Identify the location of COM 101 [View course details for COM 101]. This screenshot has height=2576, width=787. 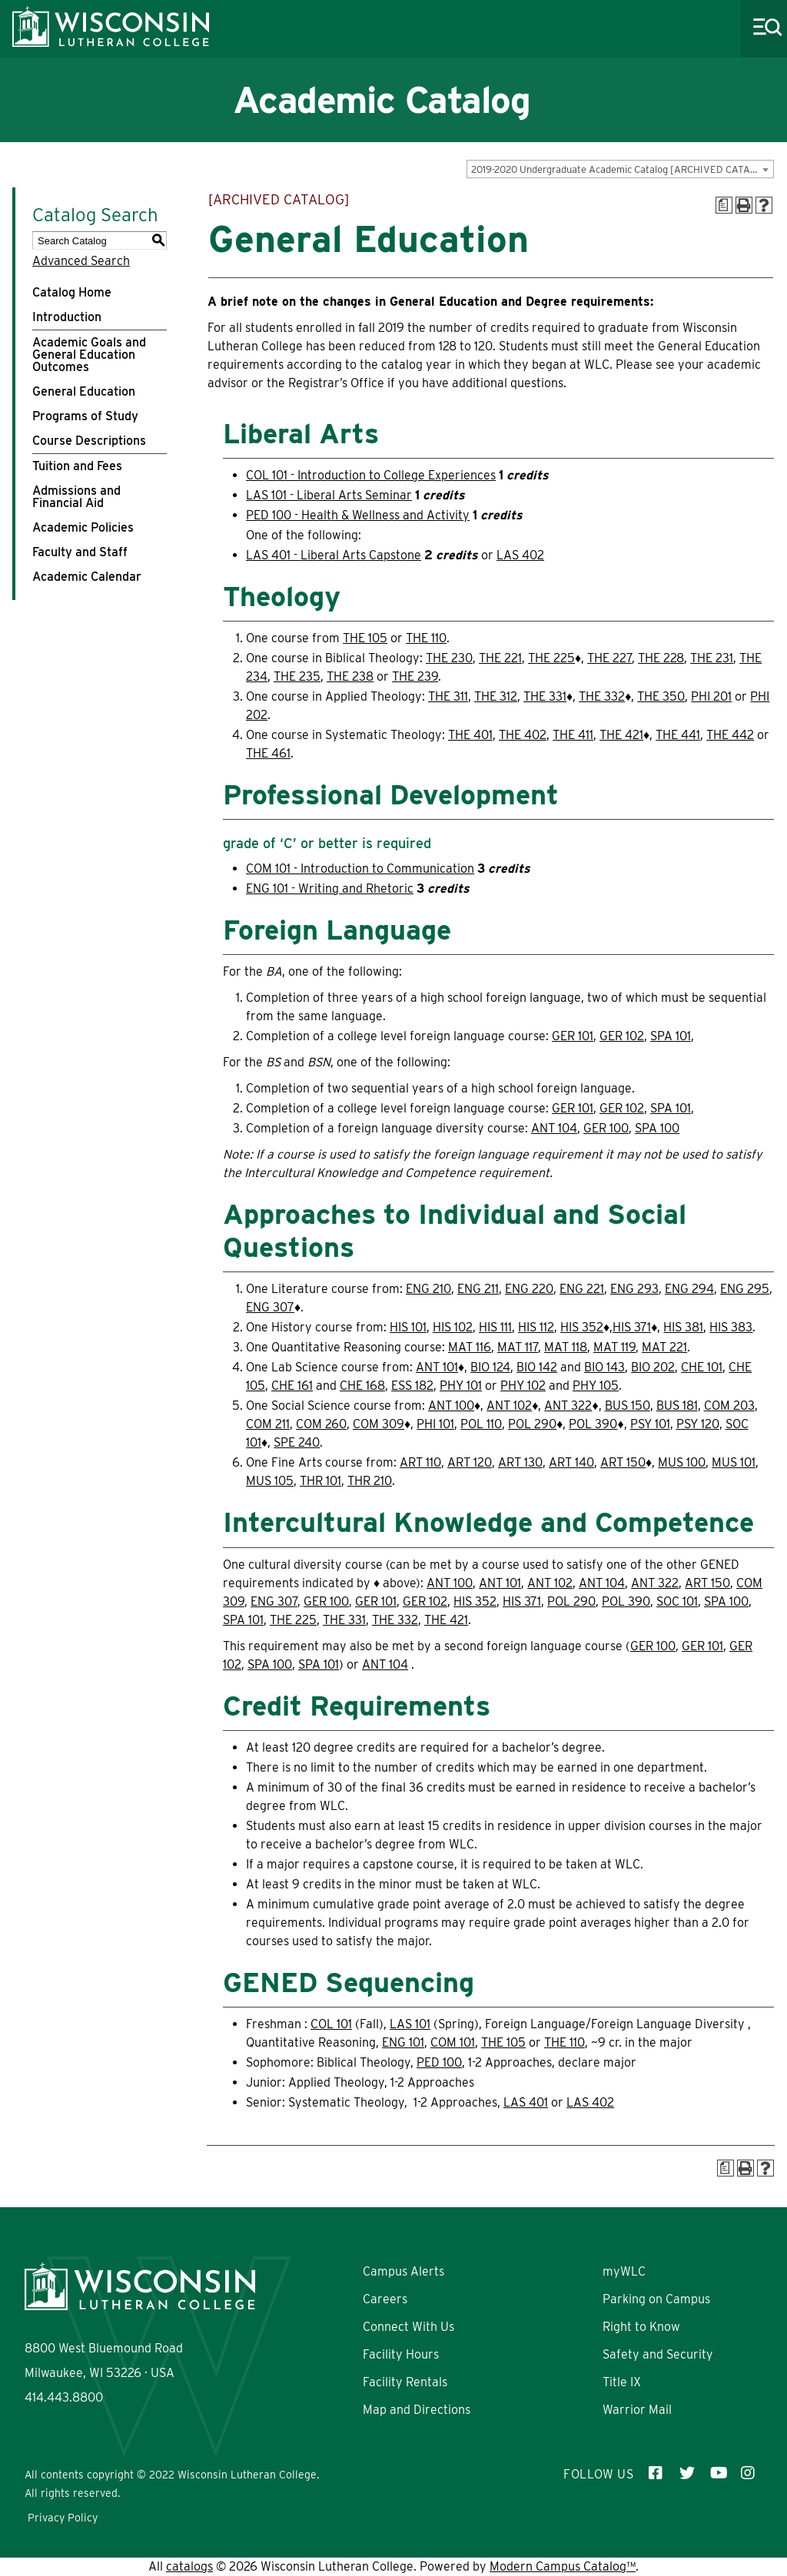
(452, 2042).